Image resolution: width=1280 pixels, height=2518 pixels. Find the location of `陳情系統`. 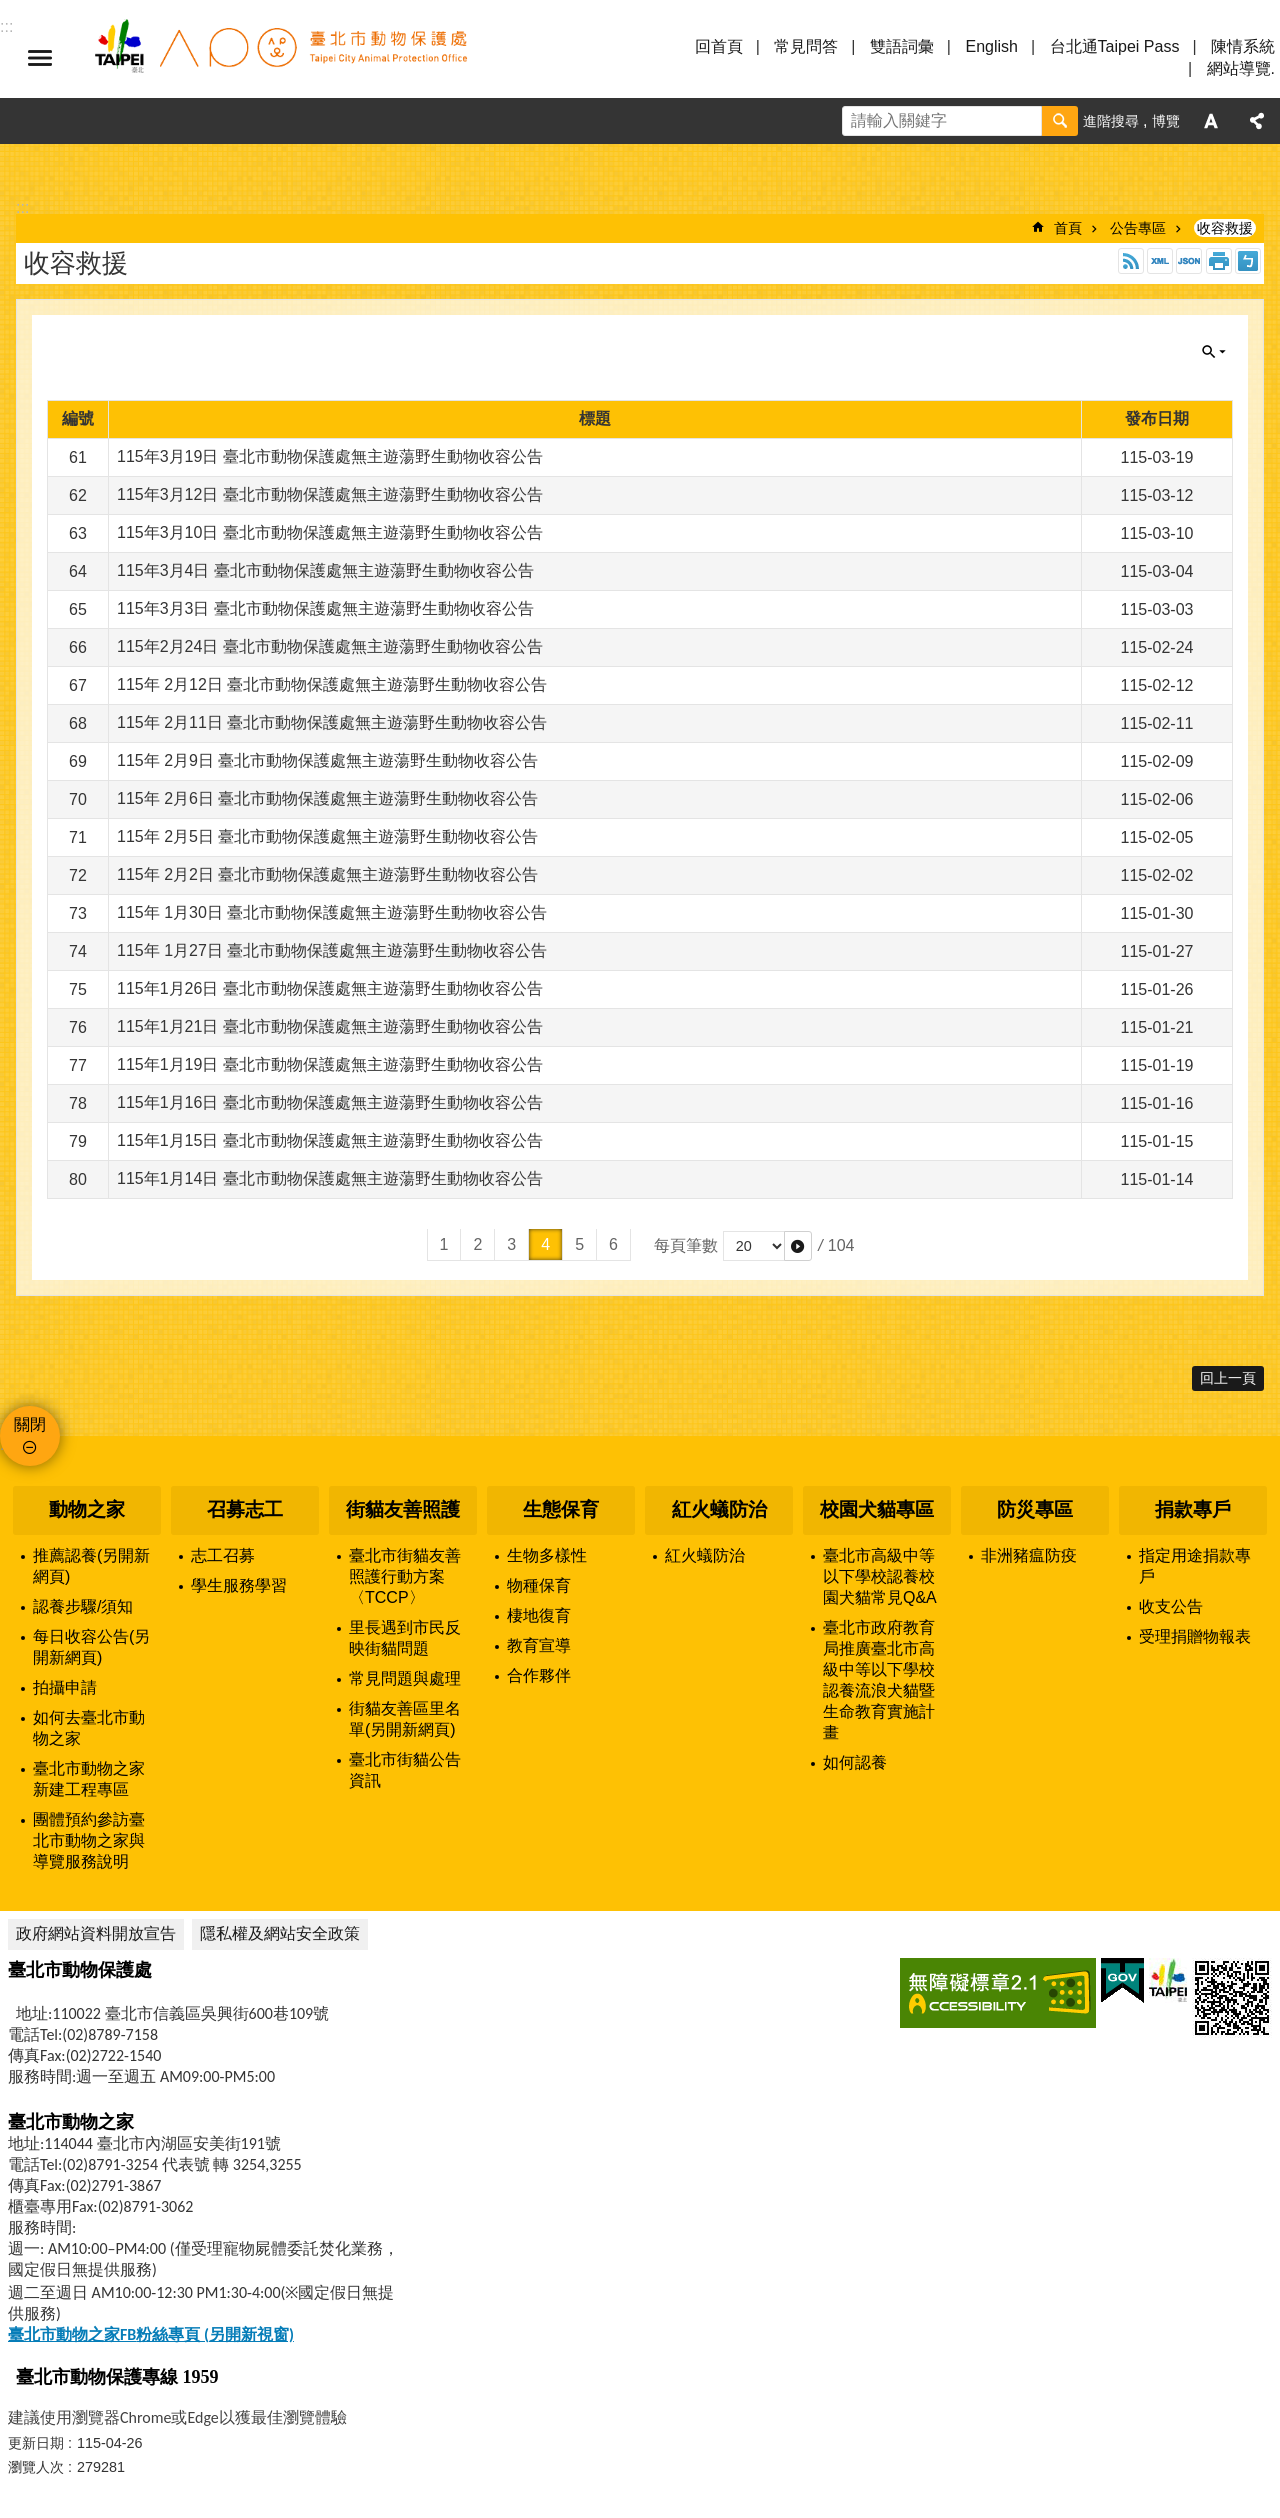

陳情系統 is located at coordinates (1243, 46).